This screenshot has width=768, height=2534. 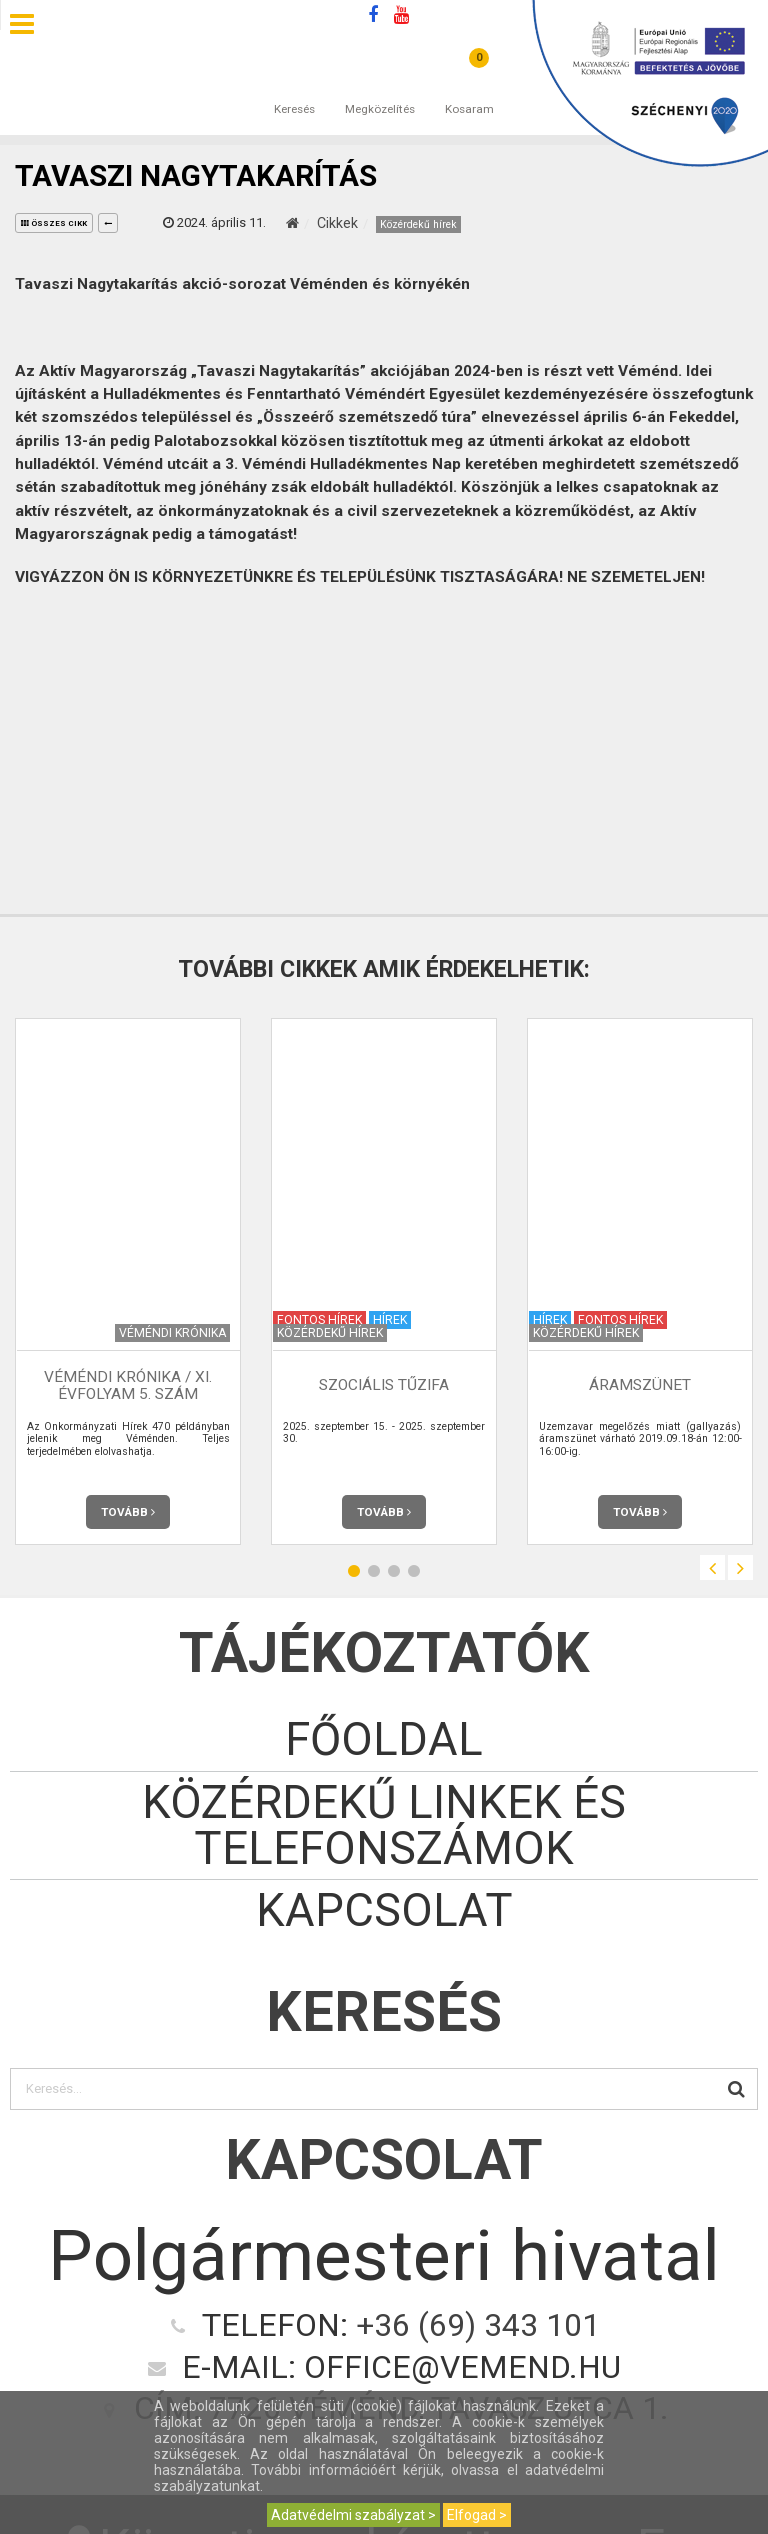 What do you see at coordinates (478, 2325) in the screenshot?
I see `+36 (69) 343 101` at bounding box center [478, 2325].